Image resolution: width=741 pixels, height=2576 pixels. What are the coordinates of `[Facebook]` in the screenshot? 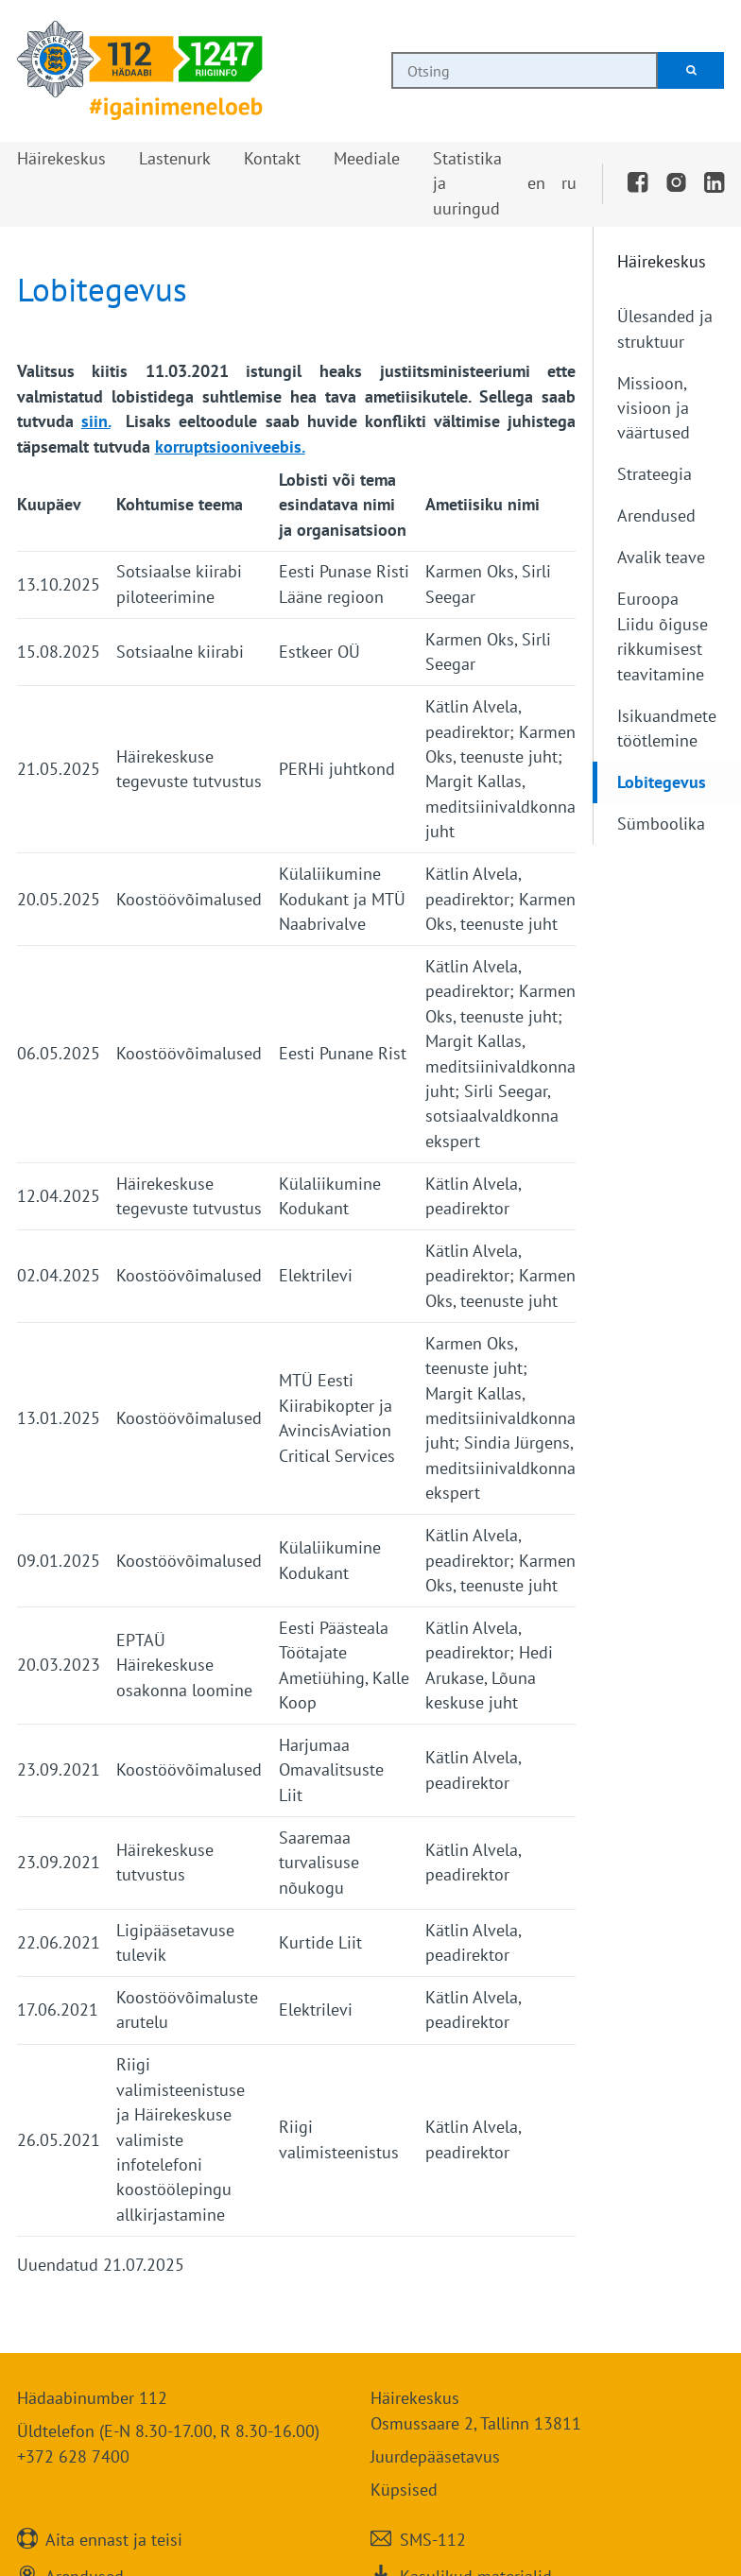 It's located at (637, 183).